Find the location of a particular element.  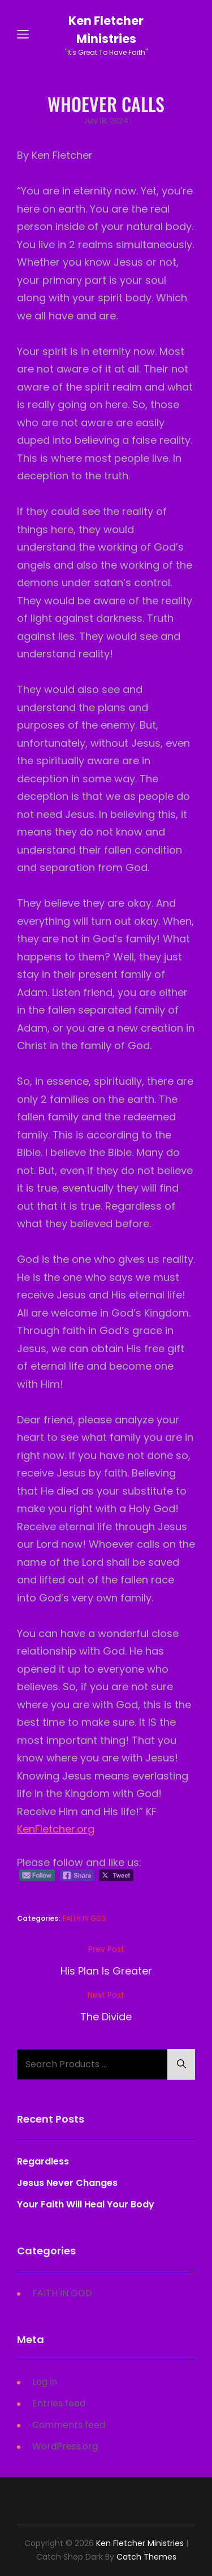

Jesus Never Changes is located at coordinates (67, 2182).